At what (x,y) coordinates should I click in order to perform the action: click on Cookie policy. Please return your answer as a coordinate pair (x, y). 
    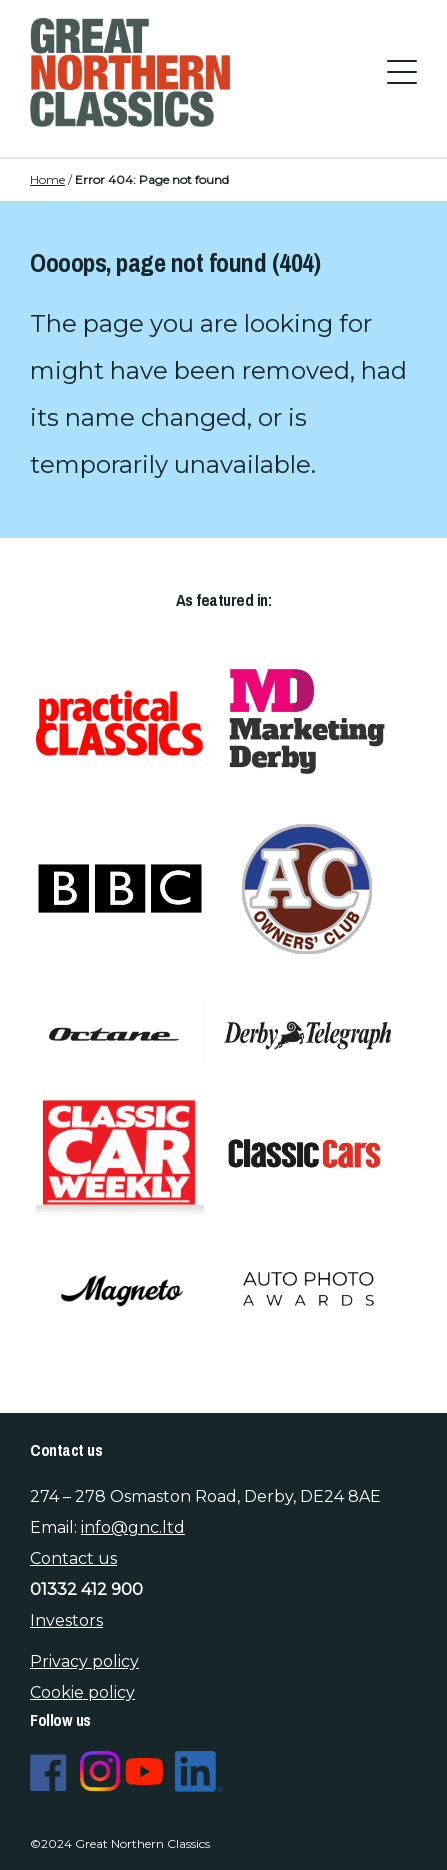
    Looking at the image, I should click on (82, 1692).